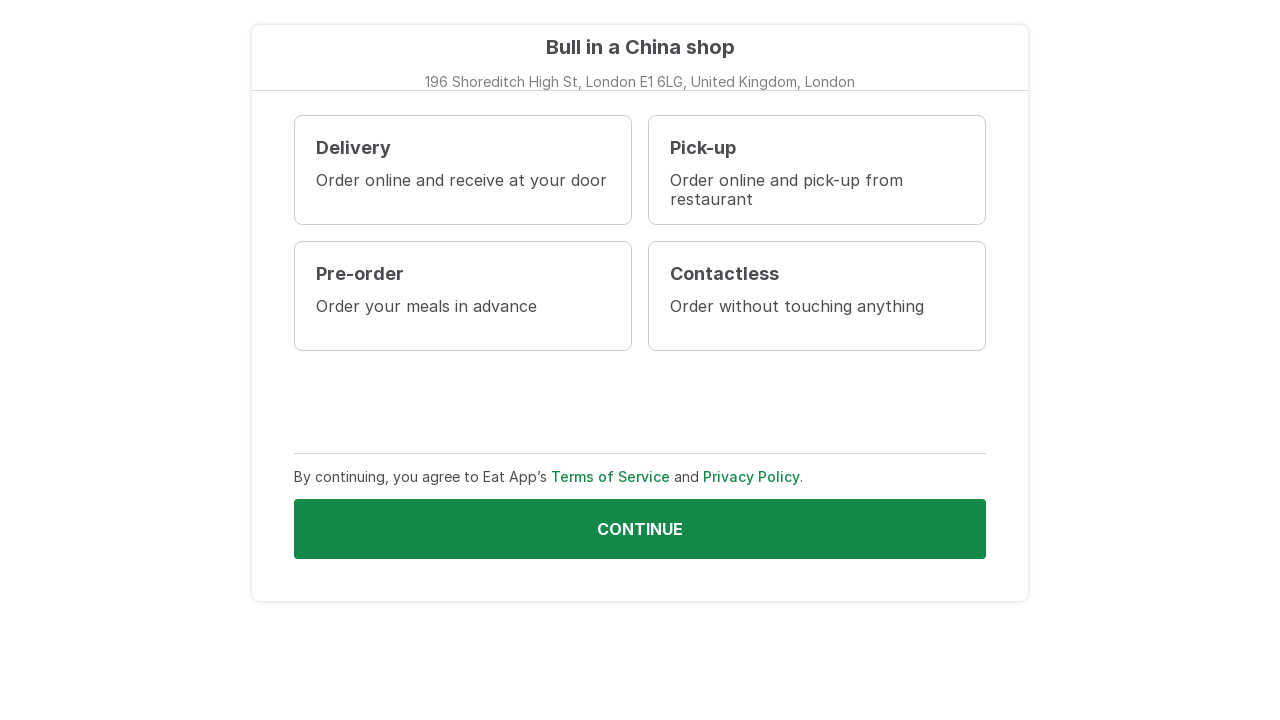 The image size is (1280, 720). Describe the element at coordinates (751, 476) in the screenshot. I see `Privacy Policy` at that location.